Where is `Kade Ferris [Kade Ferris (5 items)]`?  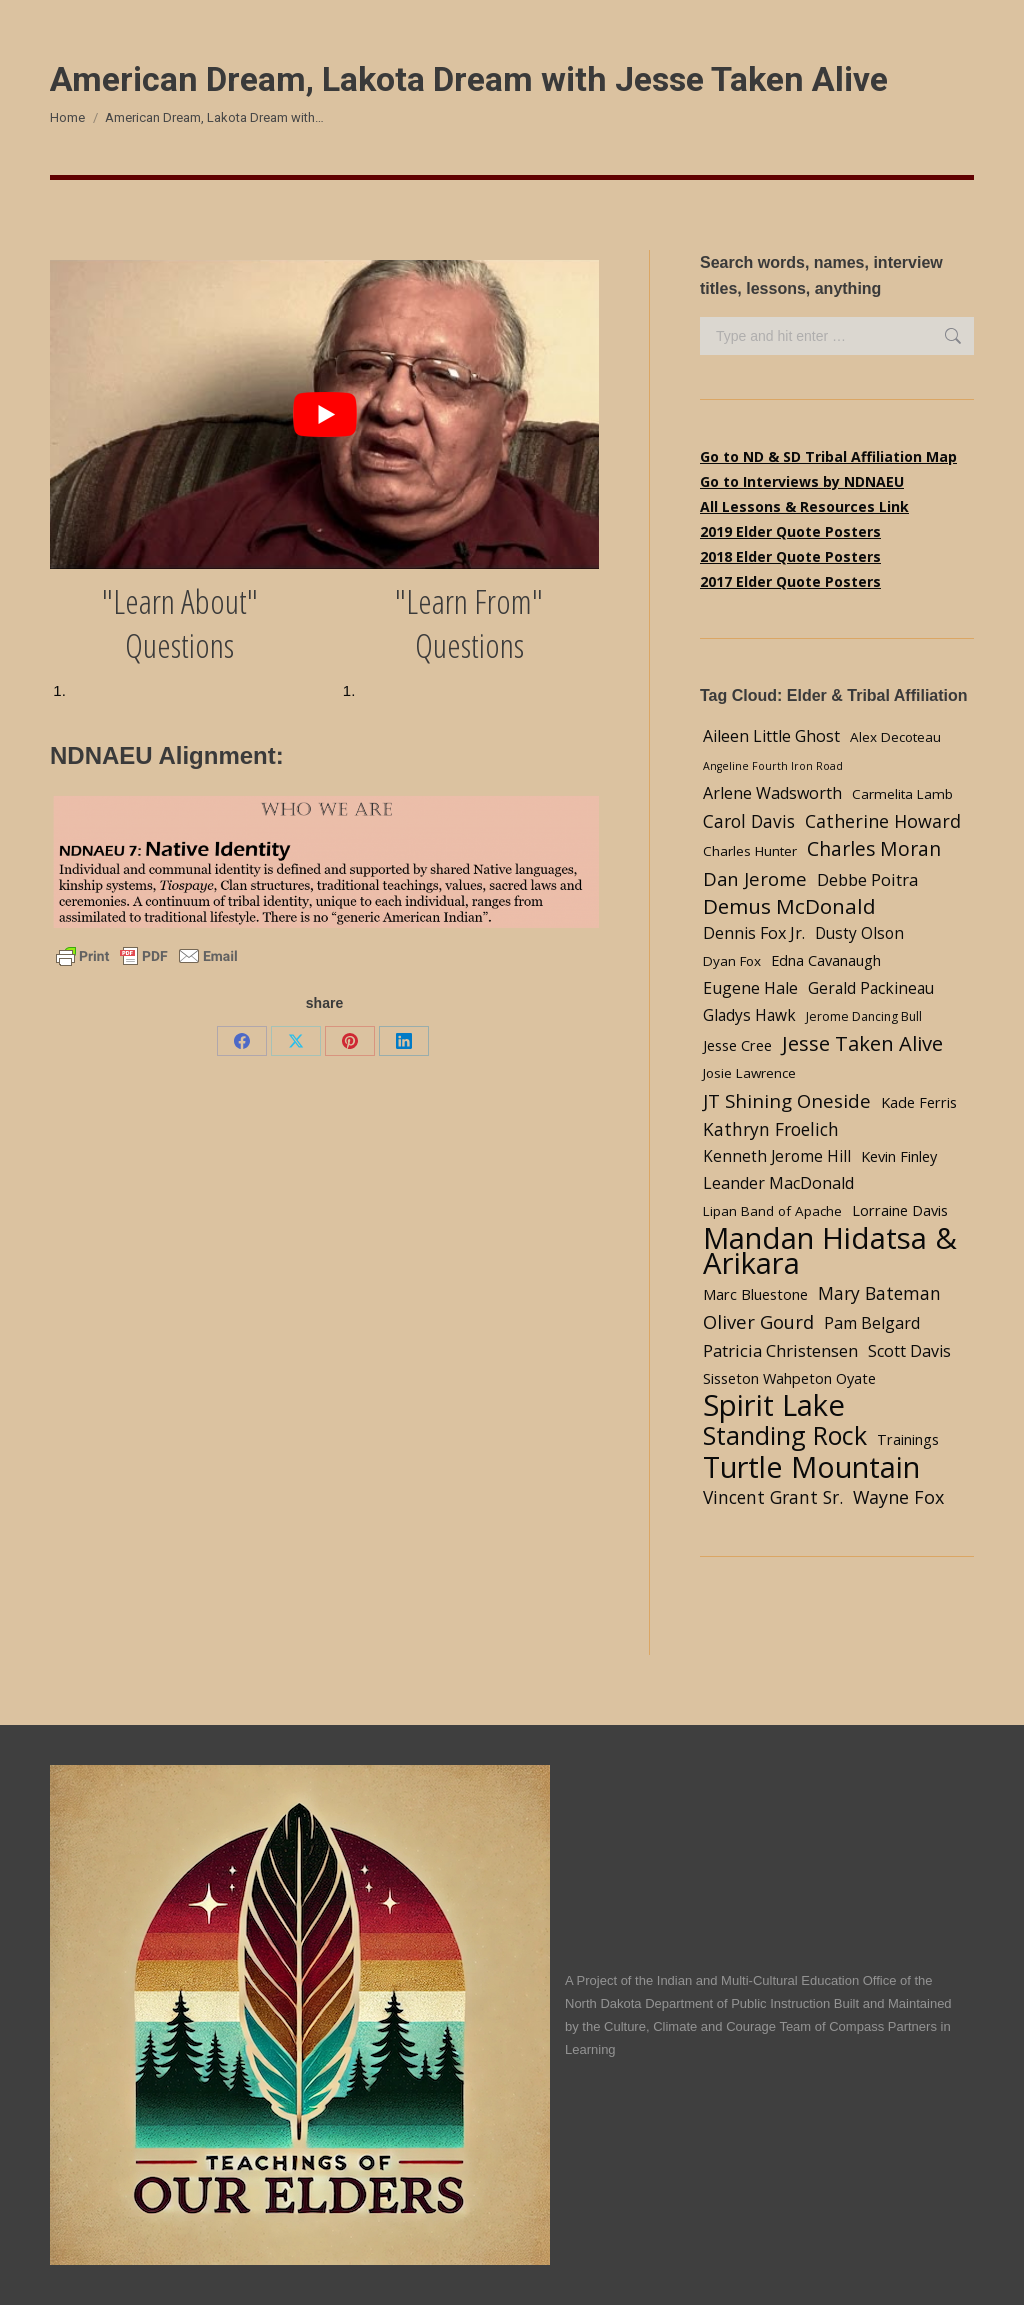 Kade Ferris [Kade Ferris (5 items)] is located at coordinates (919, 1102).